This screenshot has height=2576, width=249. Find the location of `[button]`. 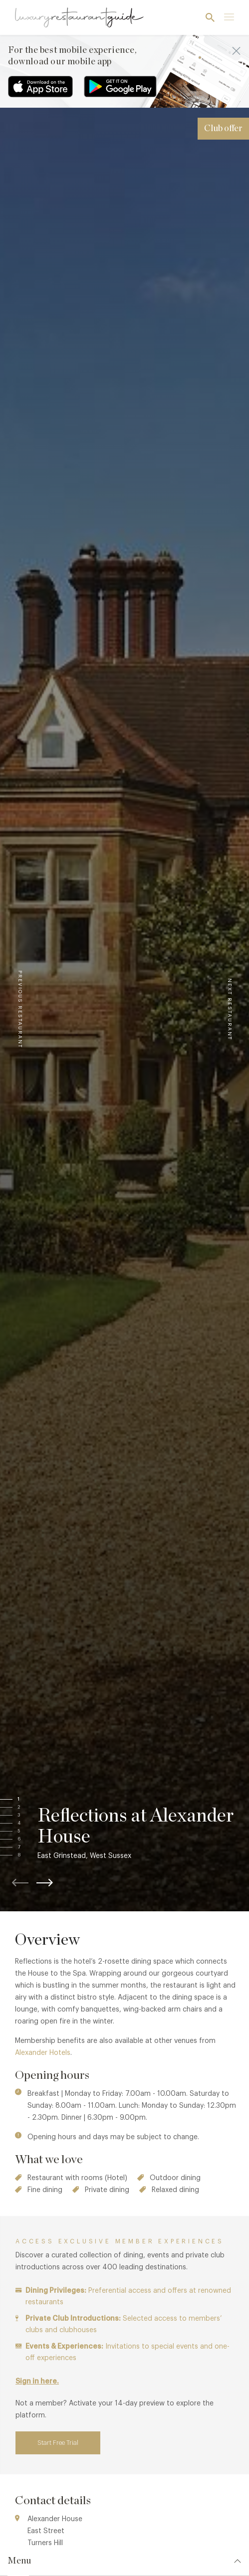

[button] is located at coordinates (28, 1800).